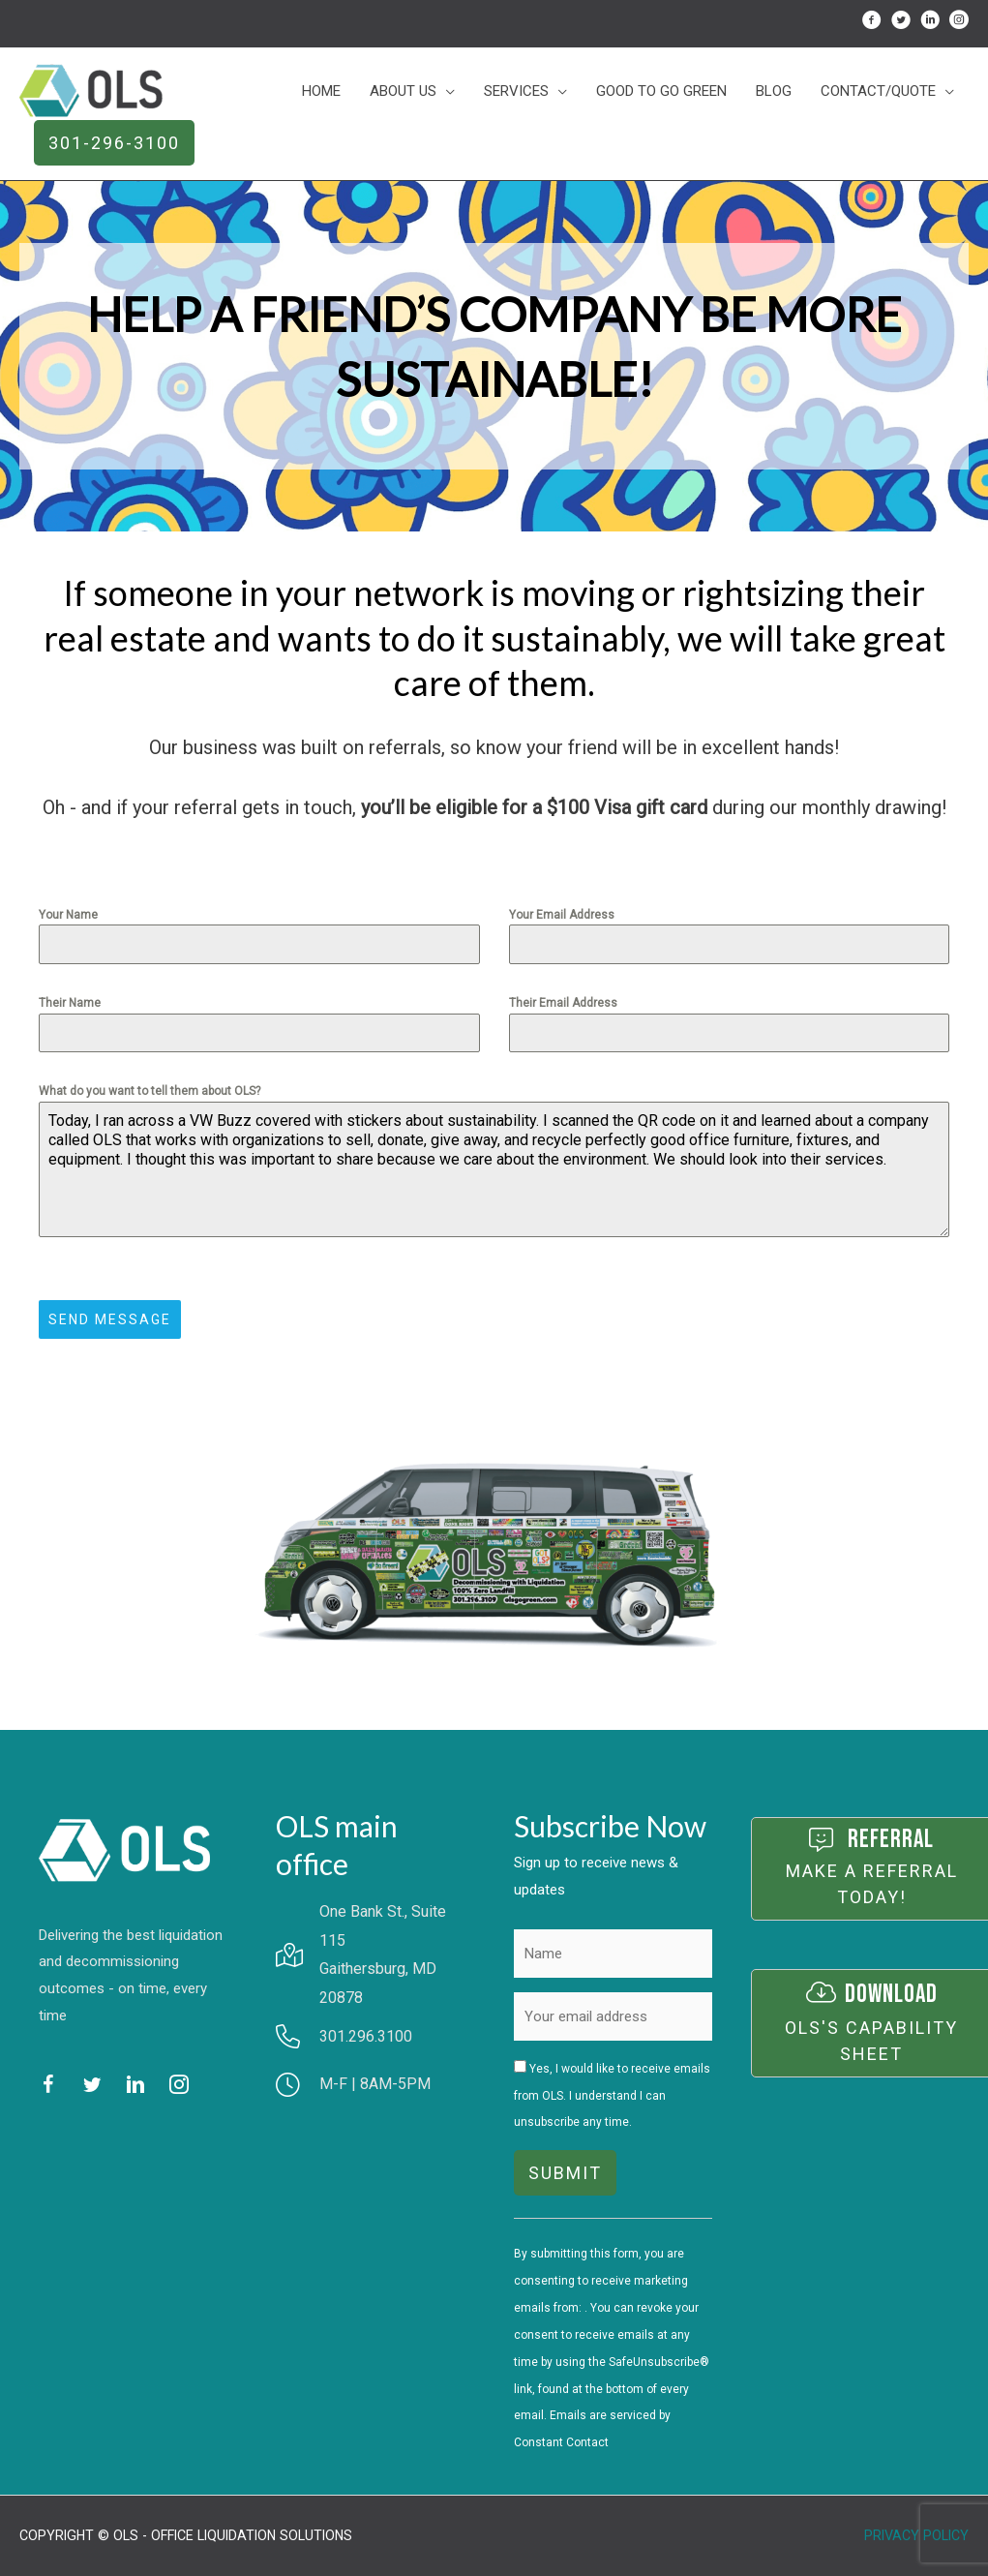 This screenshot has height=2576, width=988. I want to click on [Go to http://linkedin.com/in/scott-cornblatt-8247646], so click(930, 24).